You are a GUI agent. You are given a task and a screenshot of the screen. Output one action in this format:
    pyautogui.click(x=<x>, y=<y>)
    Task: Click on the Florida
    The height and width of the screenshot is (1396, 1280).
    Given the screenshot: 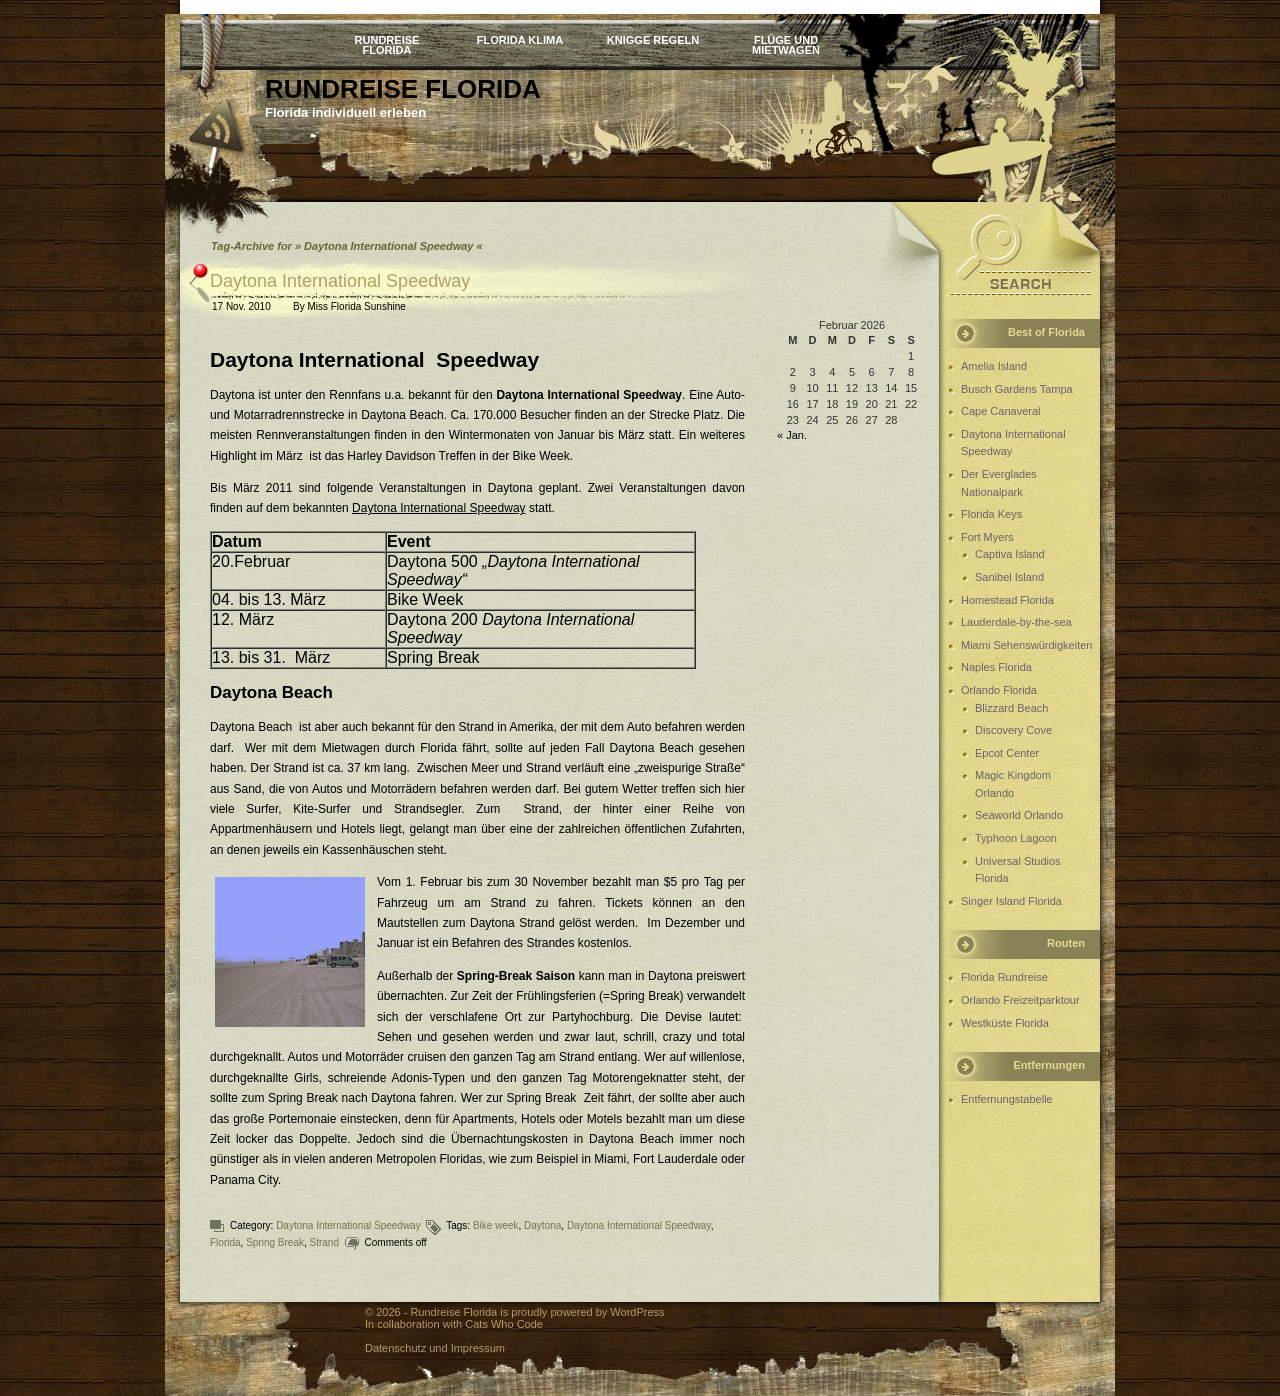 What is the action you would take?
    pyautogui.click(x=225, y=1242)
    